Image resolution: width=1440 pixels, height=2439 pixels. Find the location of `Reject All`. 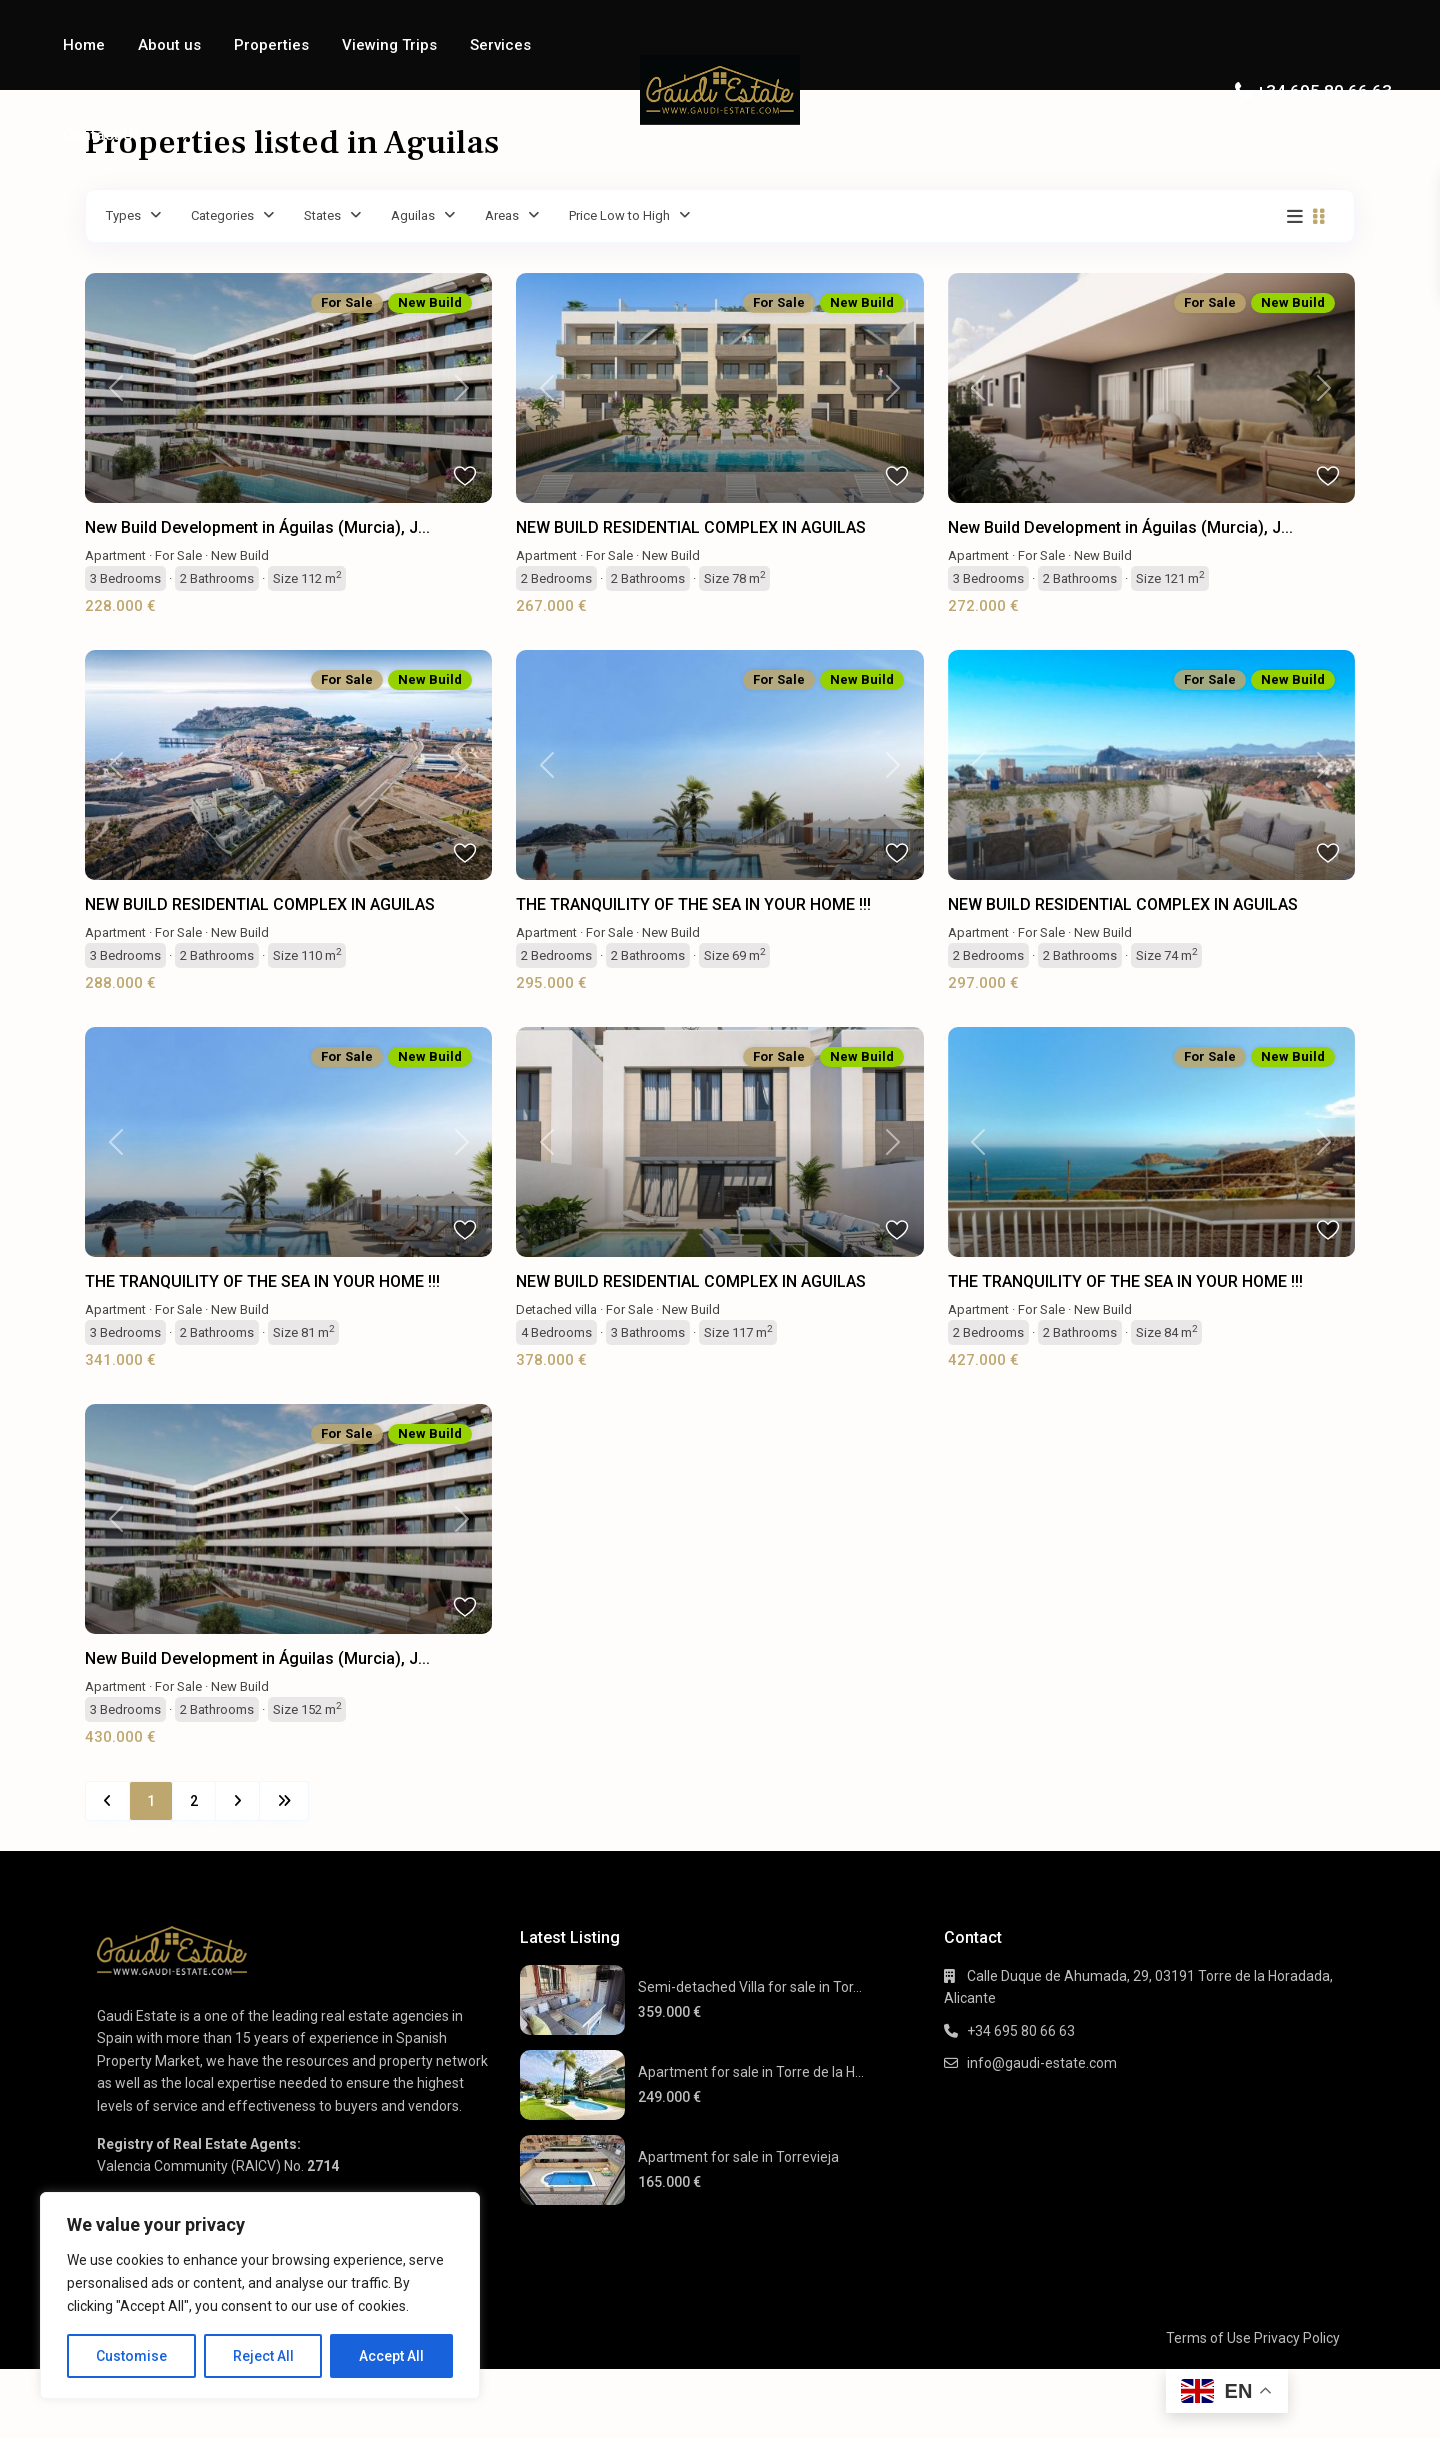

Reject All is located at coordinates (263, 2356).